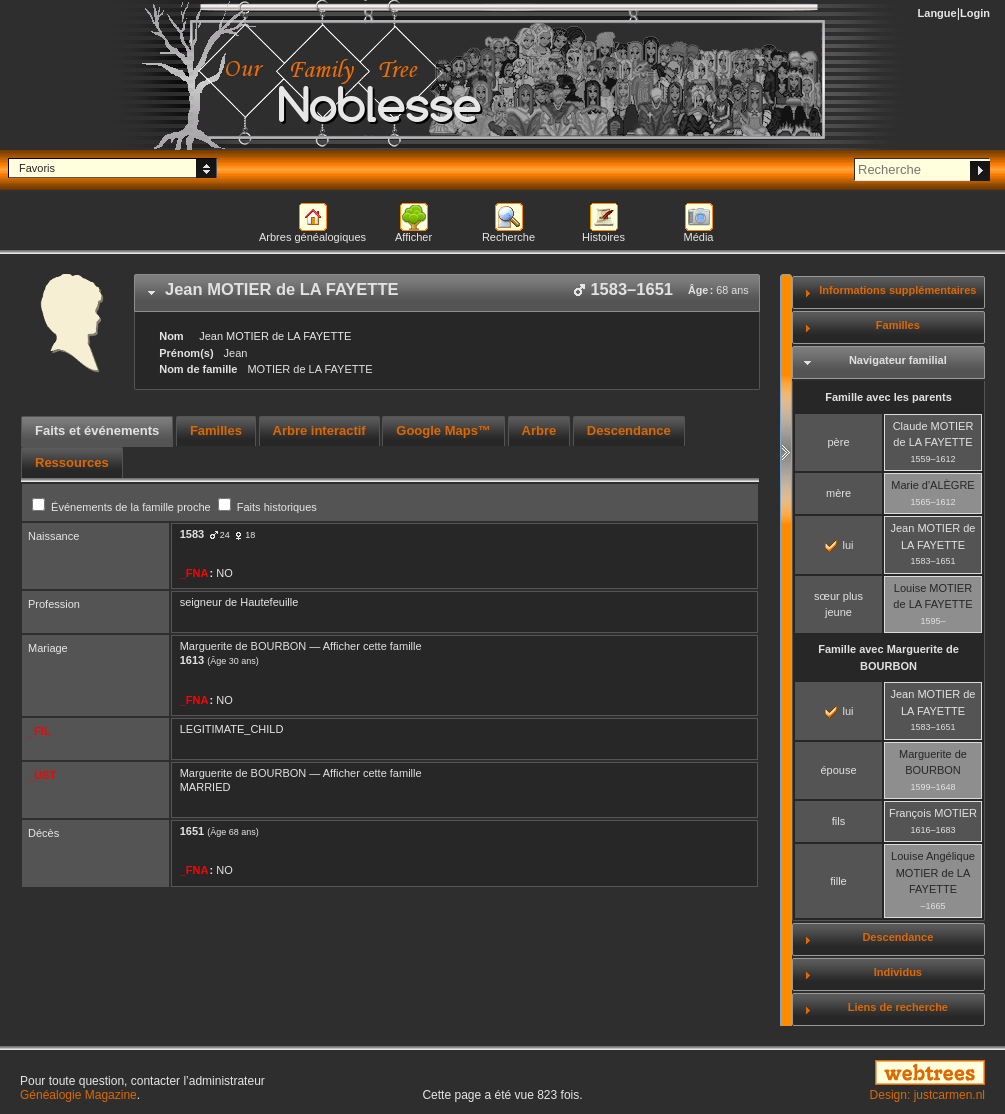  I want to click on Arbre interactif [presentation], so click(319, 430).